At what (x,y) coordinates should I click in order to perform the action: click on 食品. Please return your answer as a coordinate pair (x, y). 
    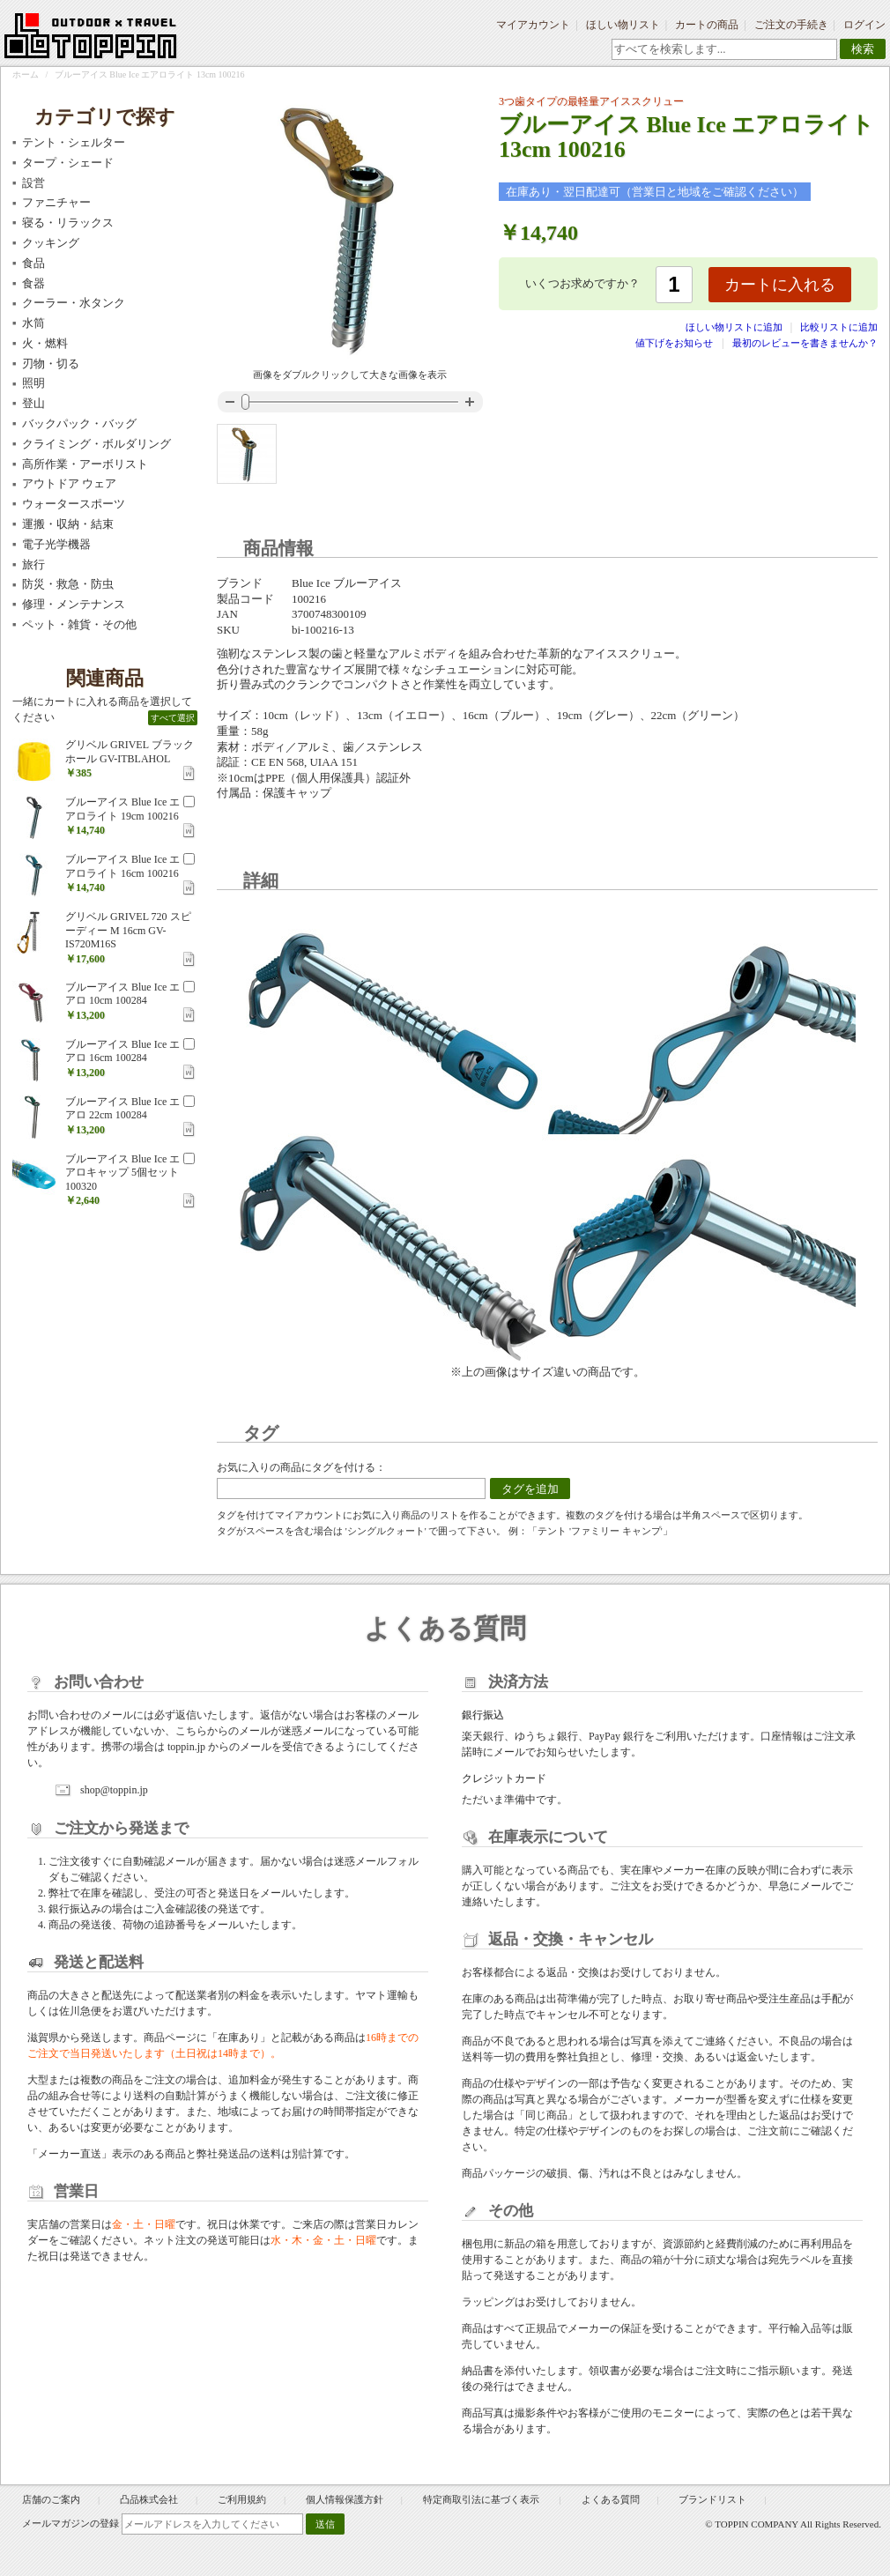
    Looking at the image, I should click on (33, 263).